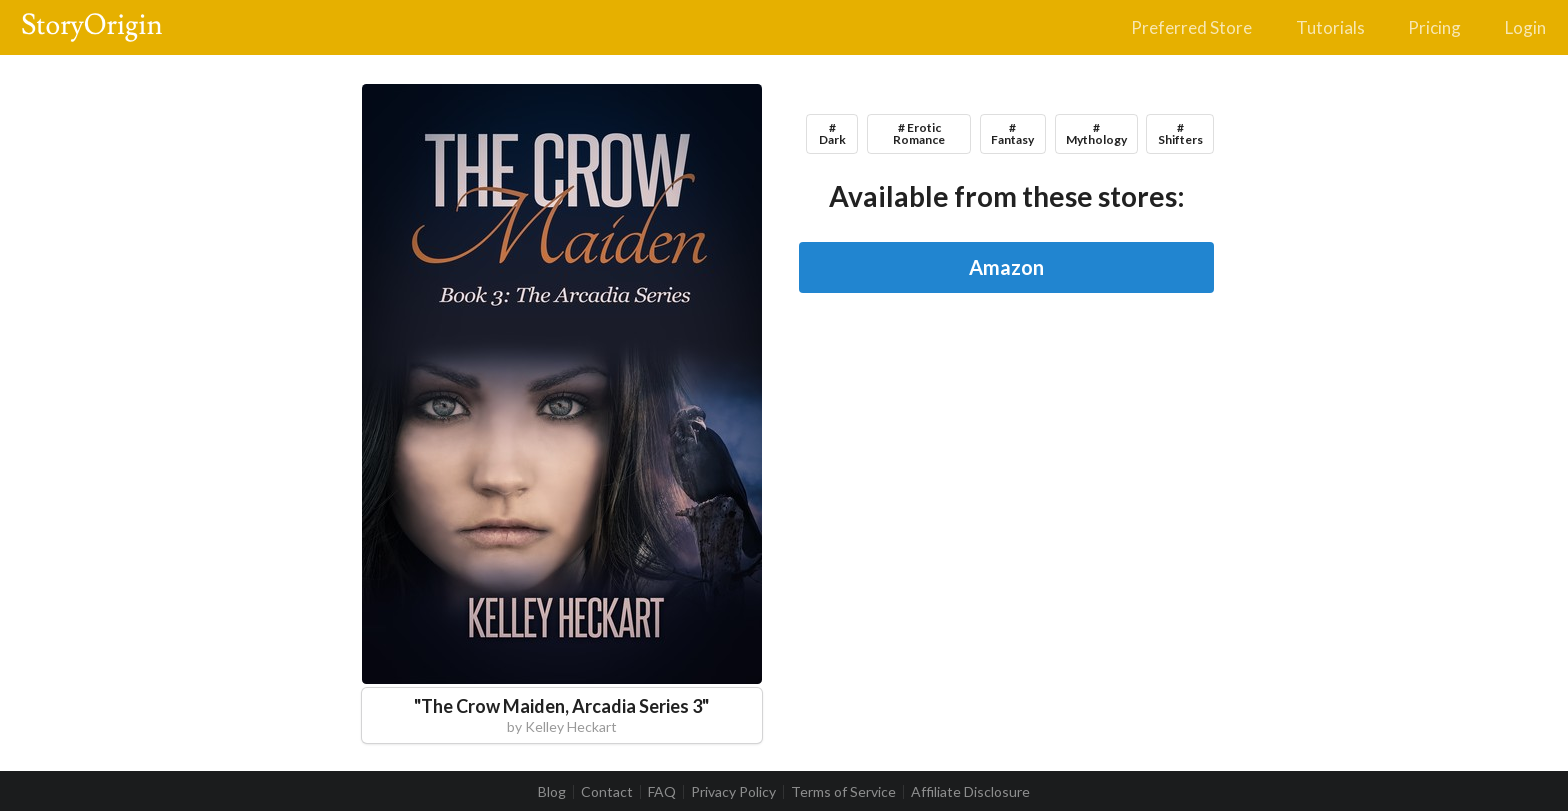 The image size is (1568, 811). What do you see at coordinates (1006, 267) in the screenshot?
I see `Amazon` at bounding box center [1006, 267].